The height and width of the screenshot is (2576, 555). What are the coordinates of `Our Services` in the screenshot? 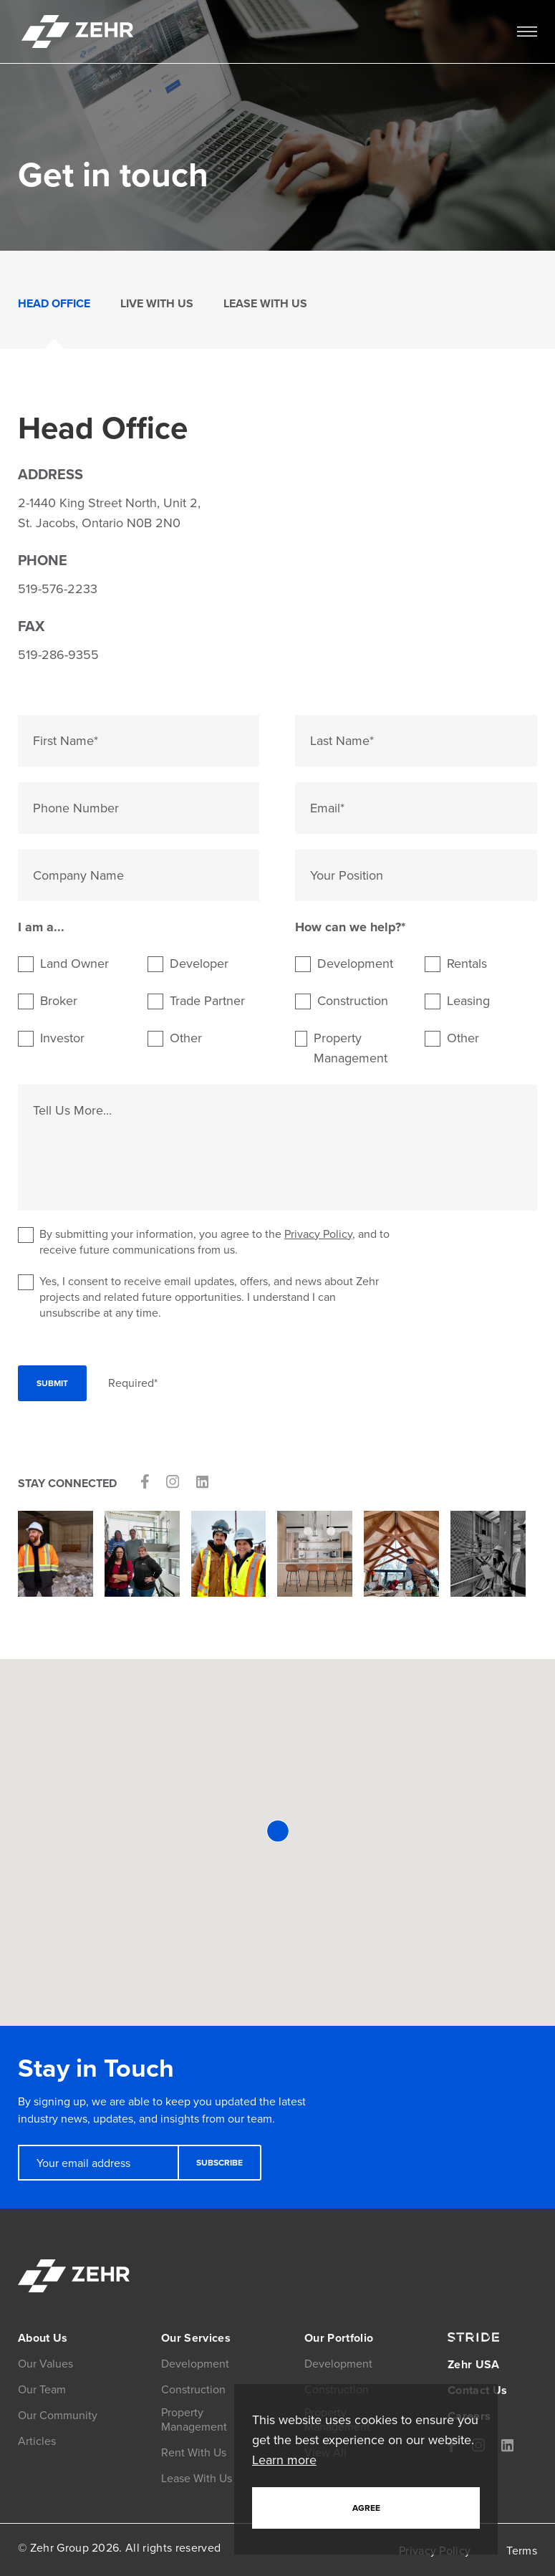 It's located at (196, 2338).